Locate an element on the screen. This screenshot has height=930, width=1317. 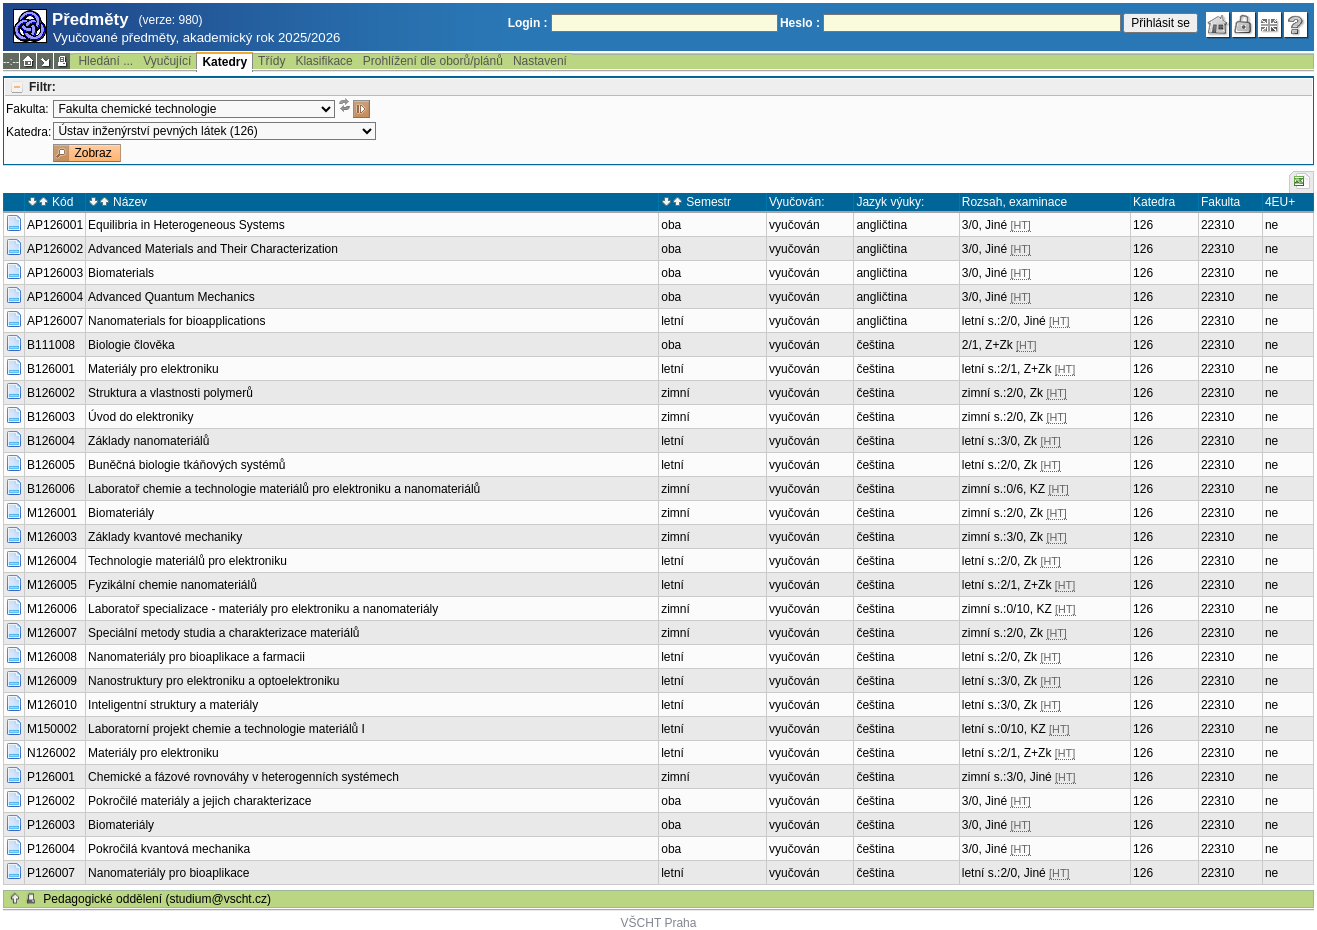
Pedagogické oddělení (studium@vscht.cz) is located at coordinates (157, 899).